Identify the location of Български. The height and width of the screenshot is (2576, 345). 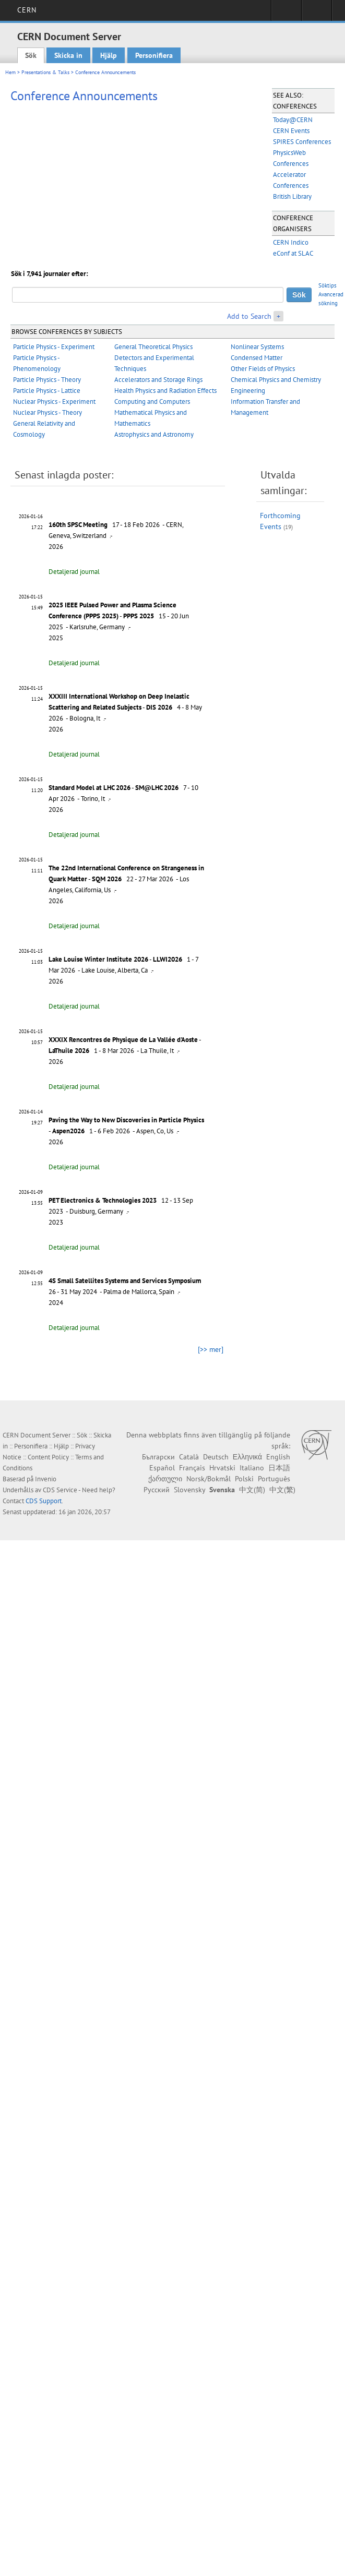
(158, 1456).